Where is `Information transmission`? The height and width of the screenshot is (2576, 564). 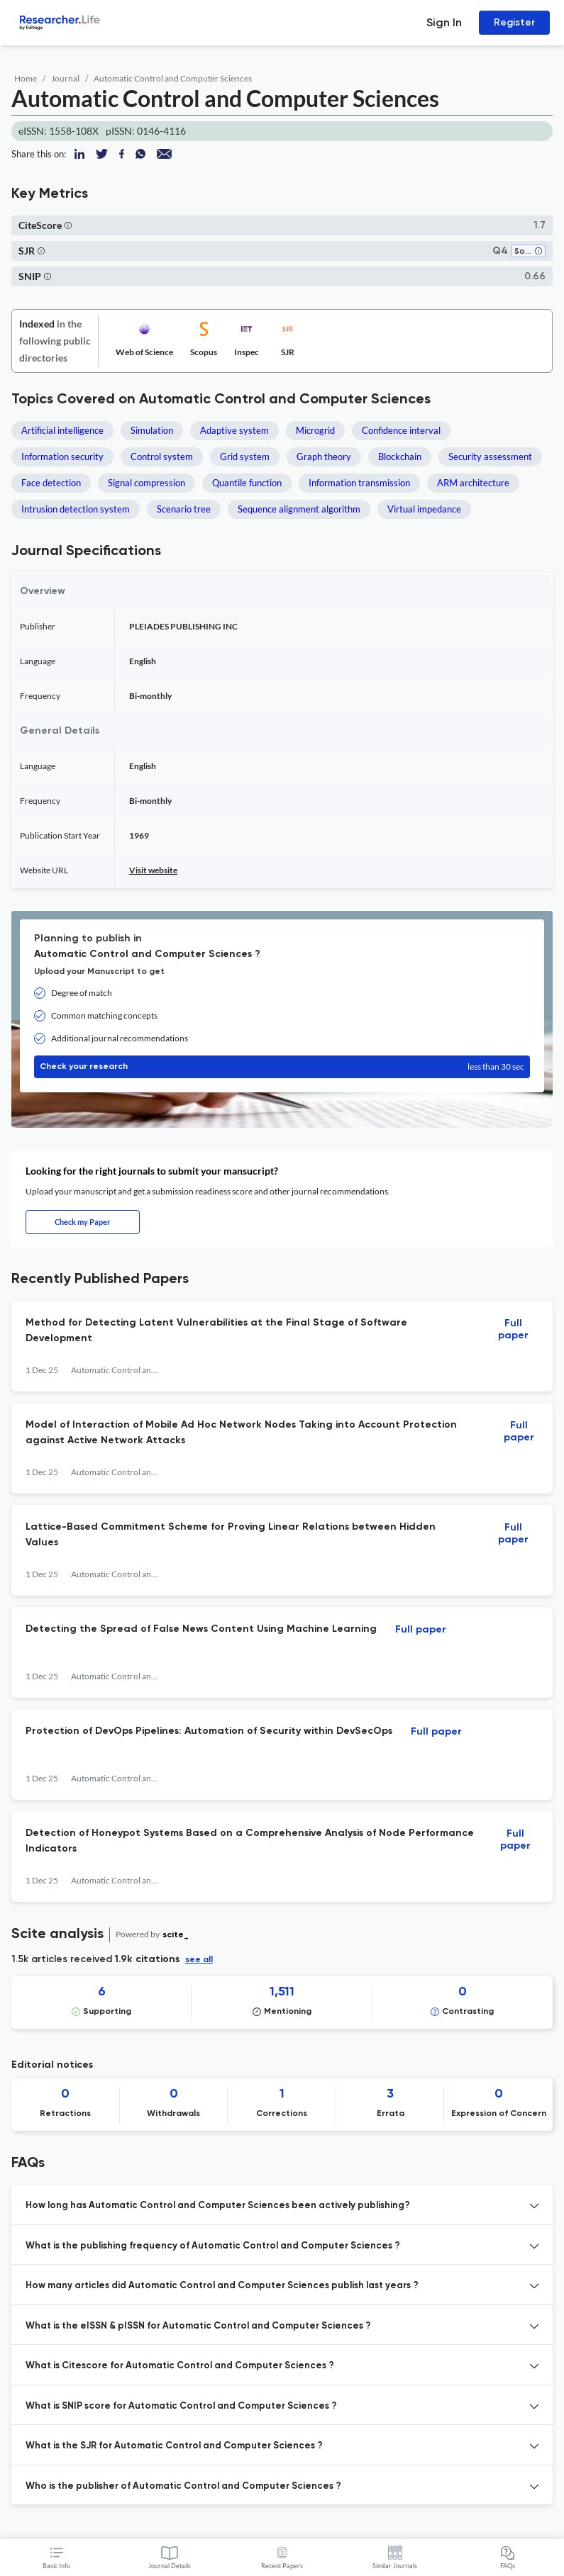 Information transmission is located at coordinates (359, 482).